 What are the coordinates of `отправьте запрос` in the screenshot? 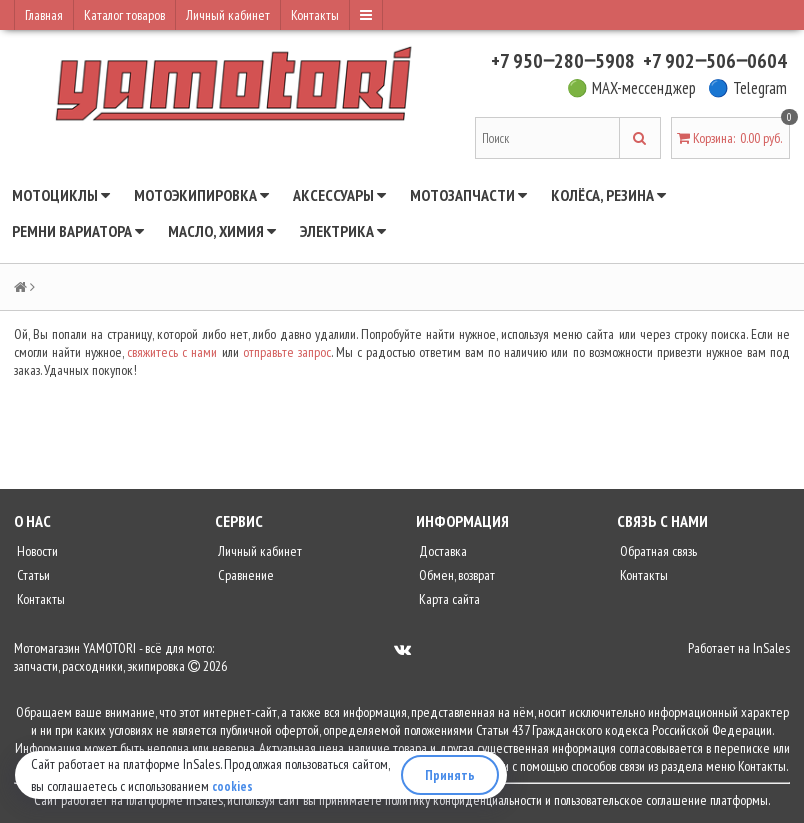 It's located at (287, 352).